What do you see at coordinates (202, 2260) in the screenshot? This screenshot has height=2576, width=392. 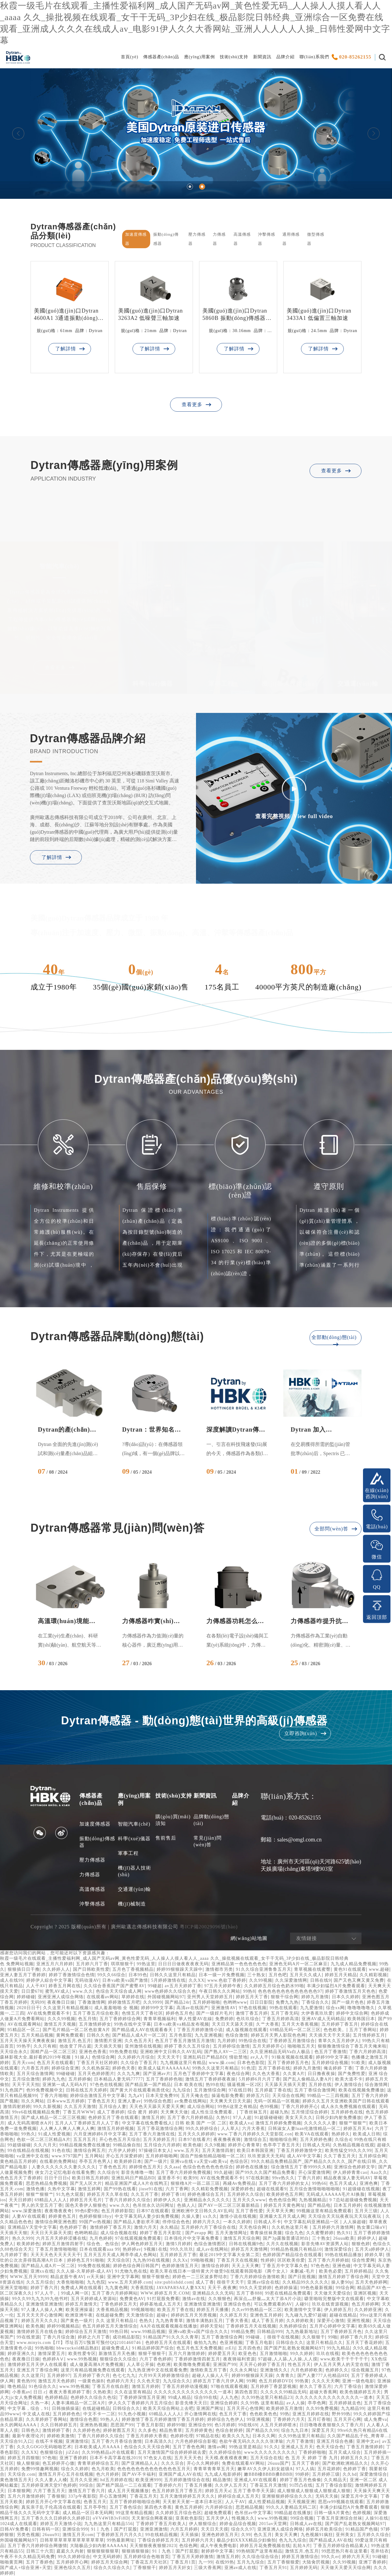 I see `99啪啪视频` at bounding box center [202, 2260].